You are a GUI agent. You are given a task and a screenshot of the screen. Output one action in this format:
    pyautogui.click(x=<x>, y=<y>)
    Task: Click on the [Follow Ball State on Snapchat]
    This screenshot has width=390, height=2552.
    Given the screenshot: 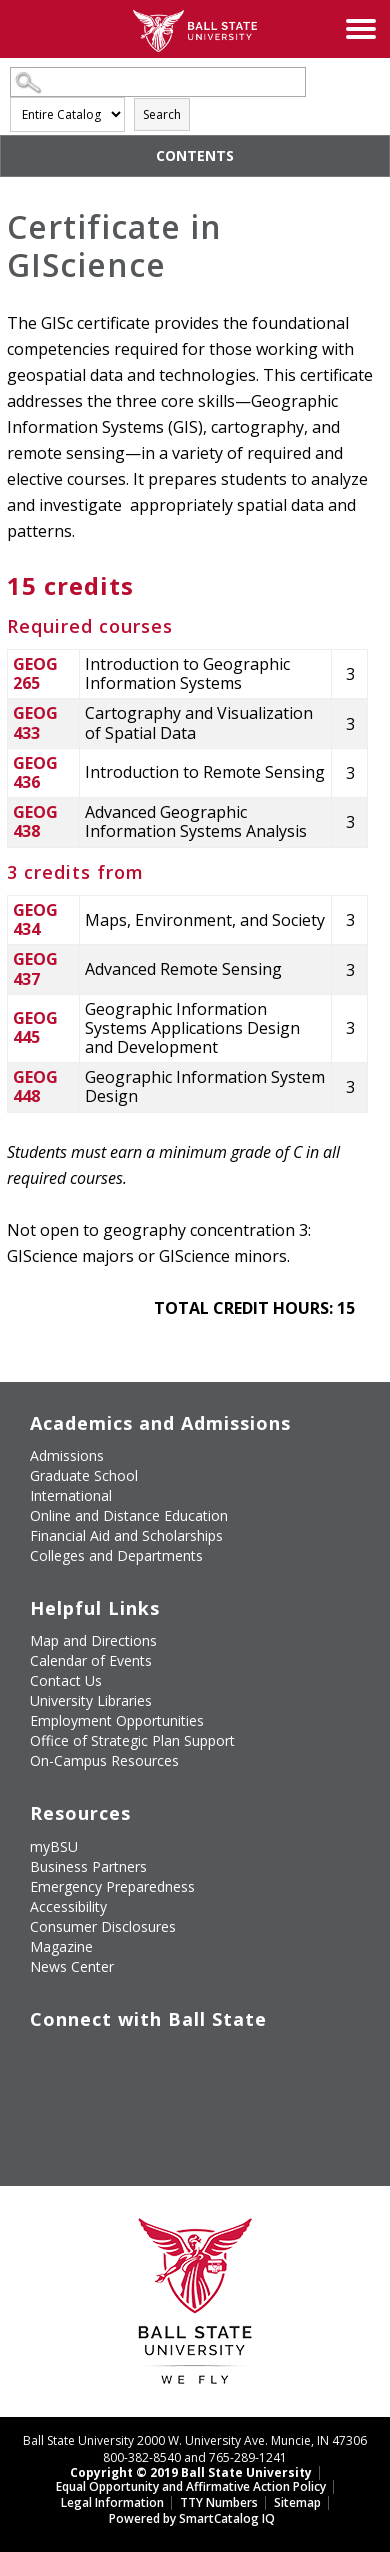 What is the action you would take?
    pyautogui.click(x=84, y=2107)
    